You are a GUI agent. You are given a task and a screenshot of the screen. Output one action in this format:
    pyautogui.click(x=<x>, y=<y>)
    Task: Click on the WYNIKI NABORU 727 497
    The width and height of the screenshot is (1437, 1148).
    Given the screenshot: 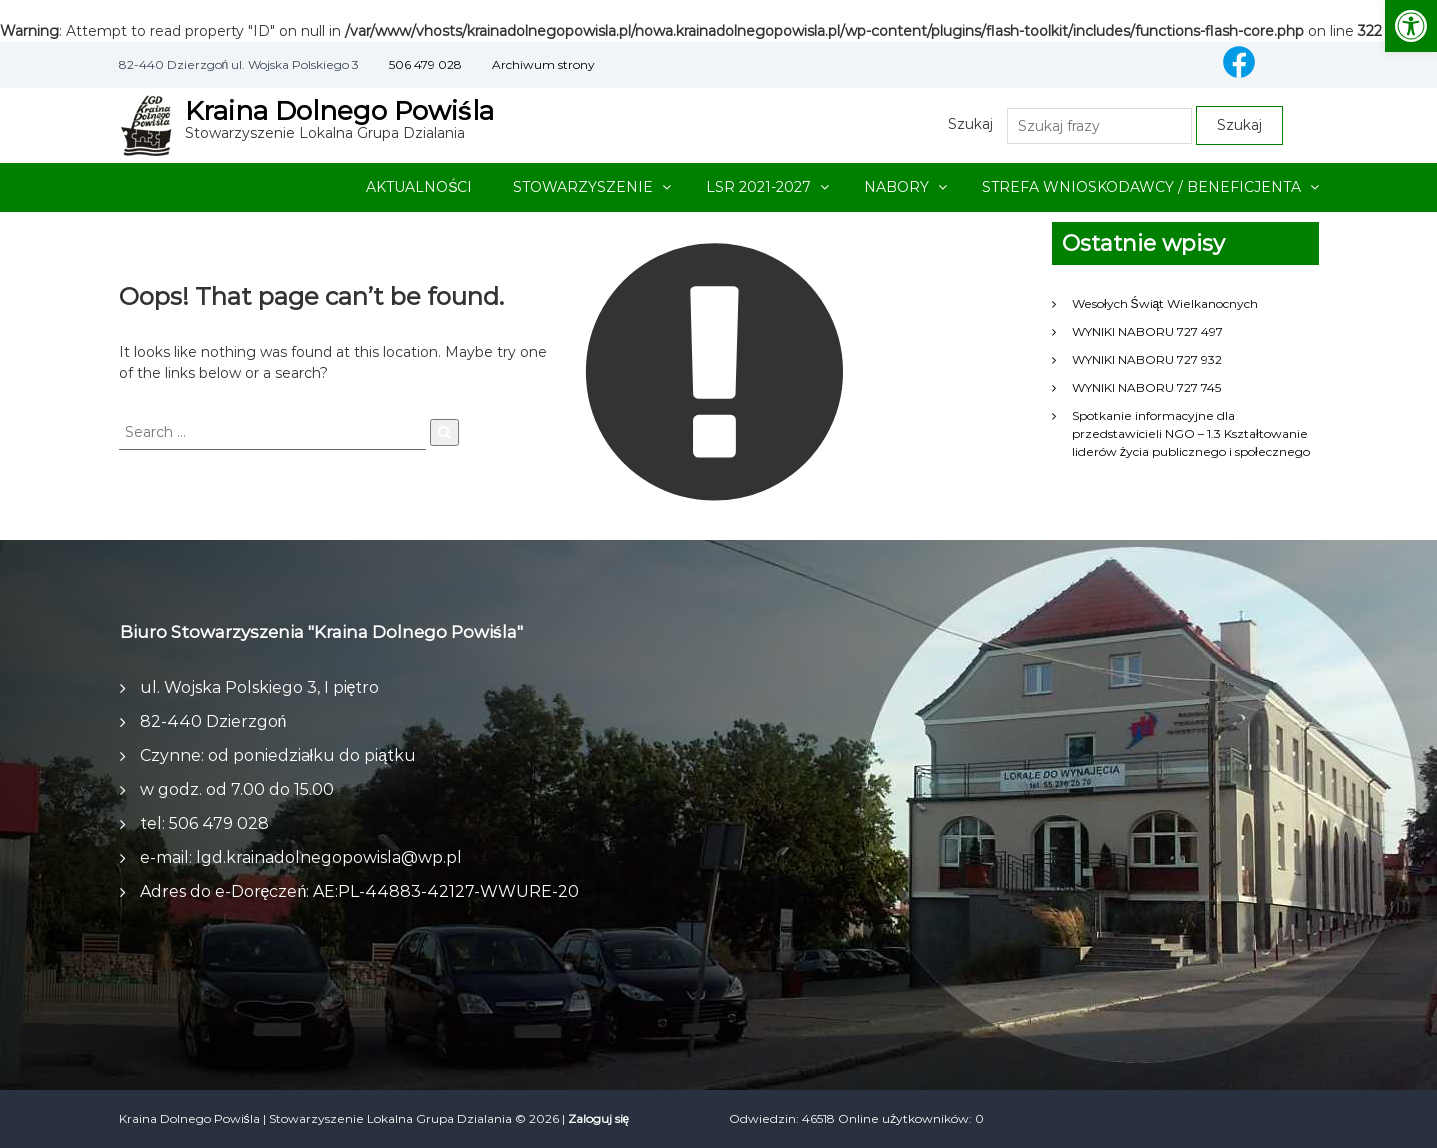 What is the action you would take?
    pyautogui.click(x=1147, y=331)
    